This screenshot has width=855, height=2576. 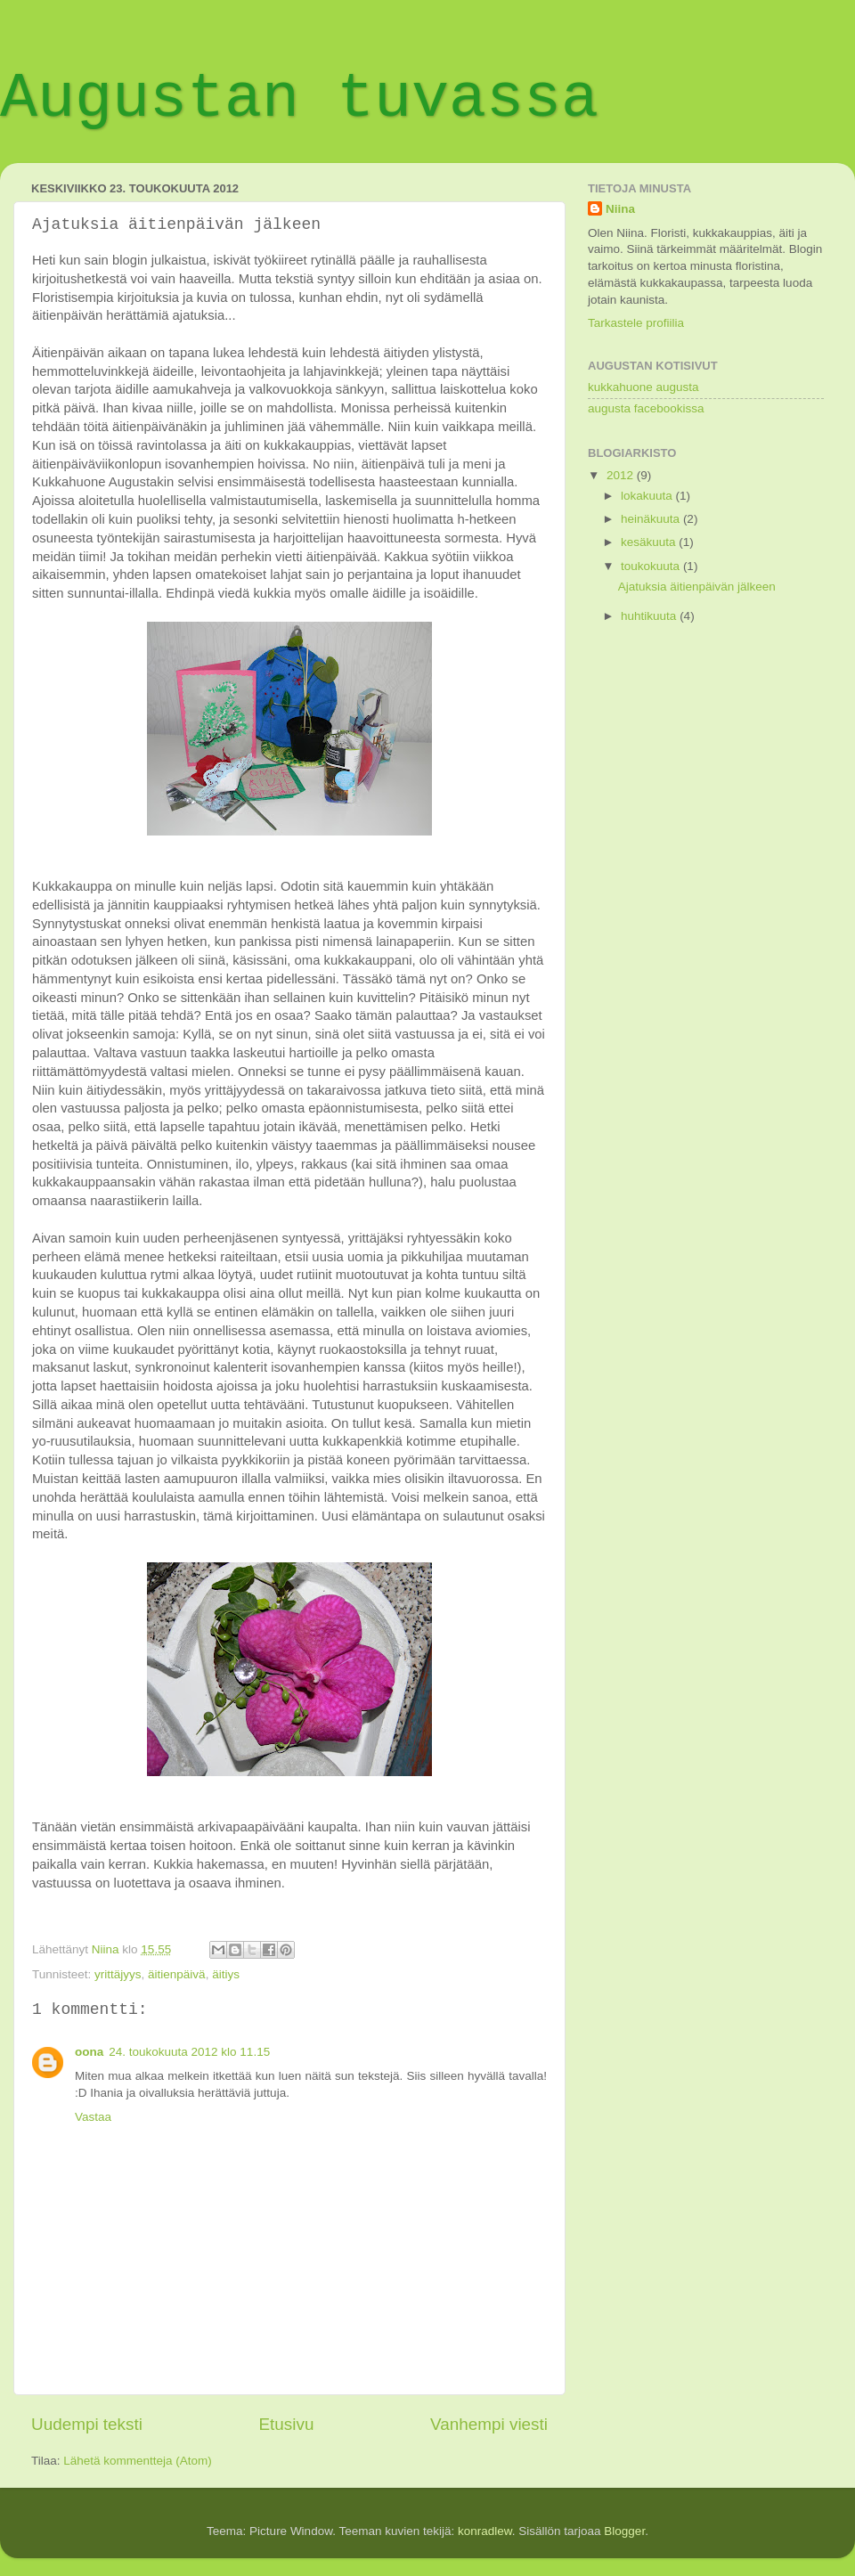 I want to click on Vastaa, so click(x=93, y=2117).